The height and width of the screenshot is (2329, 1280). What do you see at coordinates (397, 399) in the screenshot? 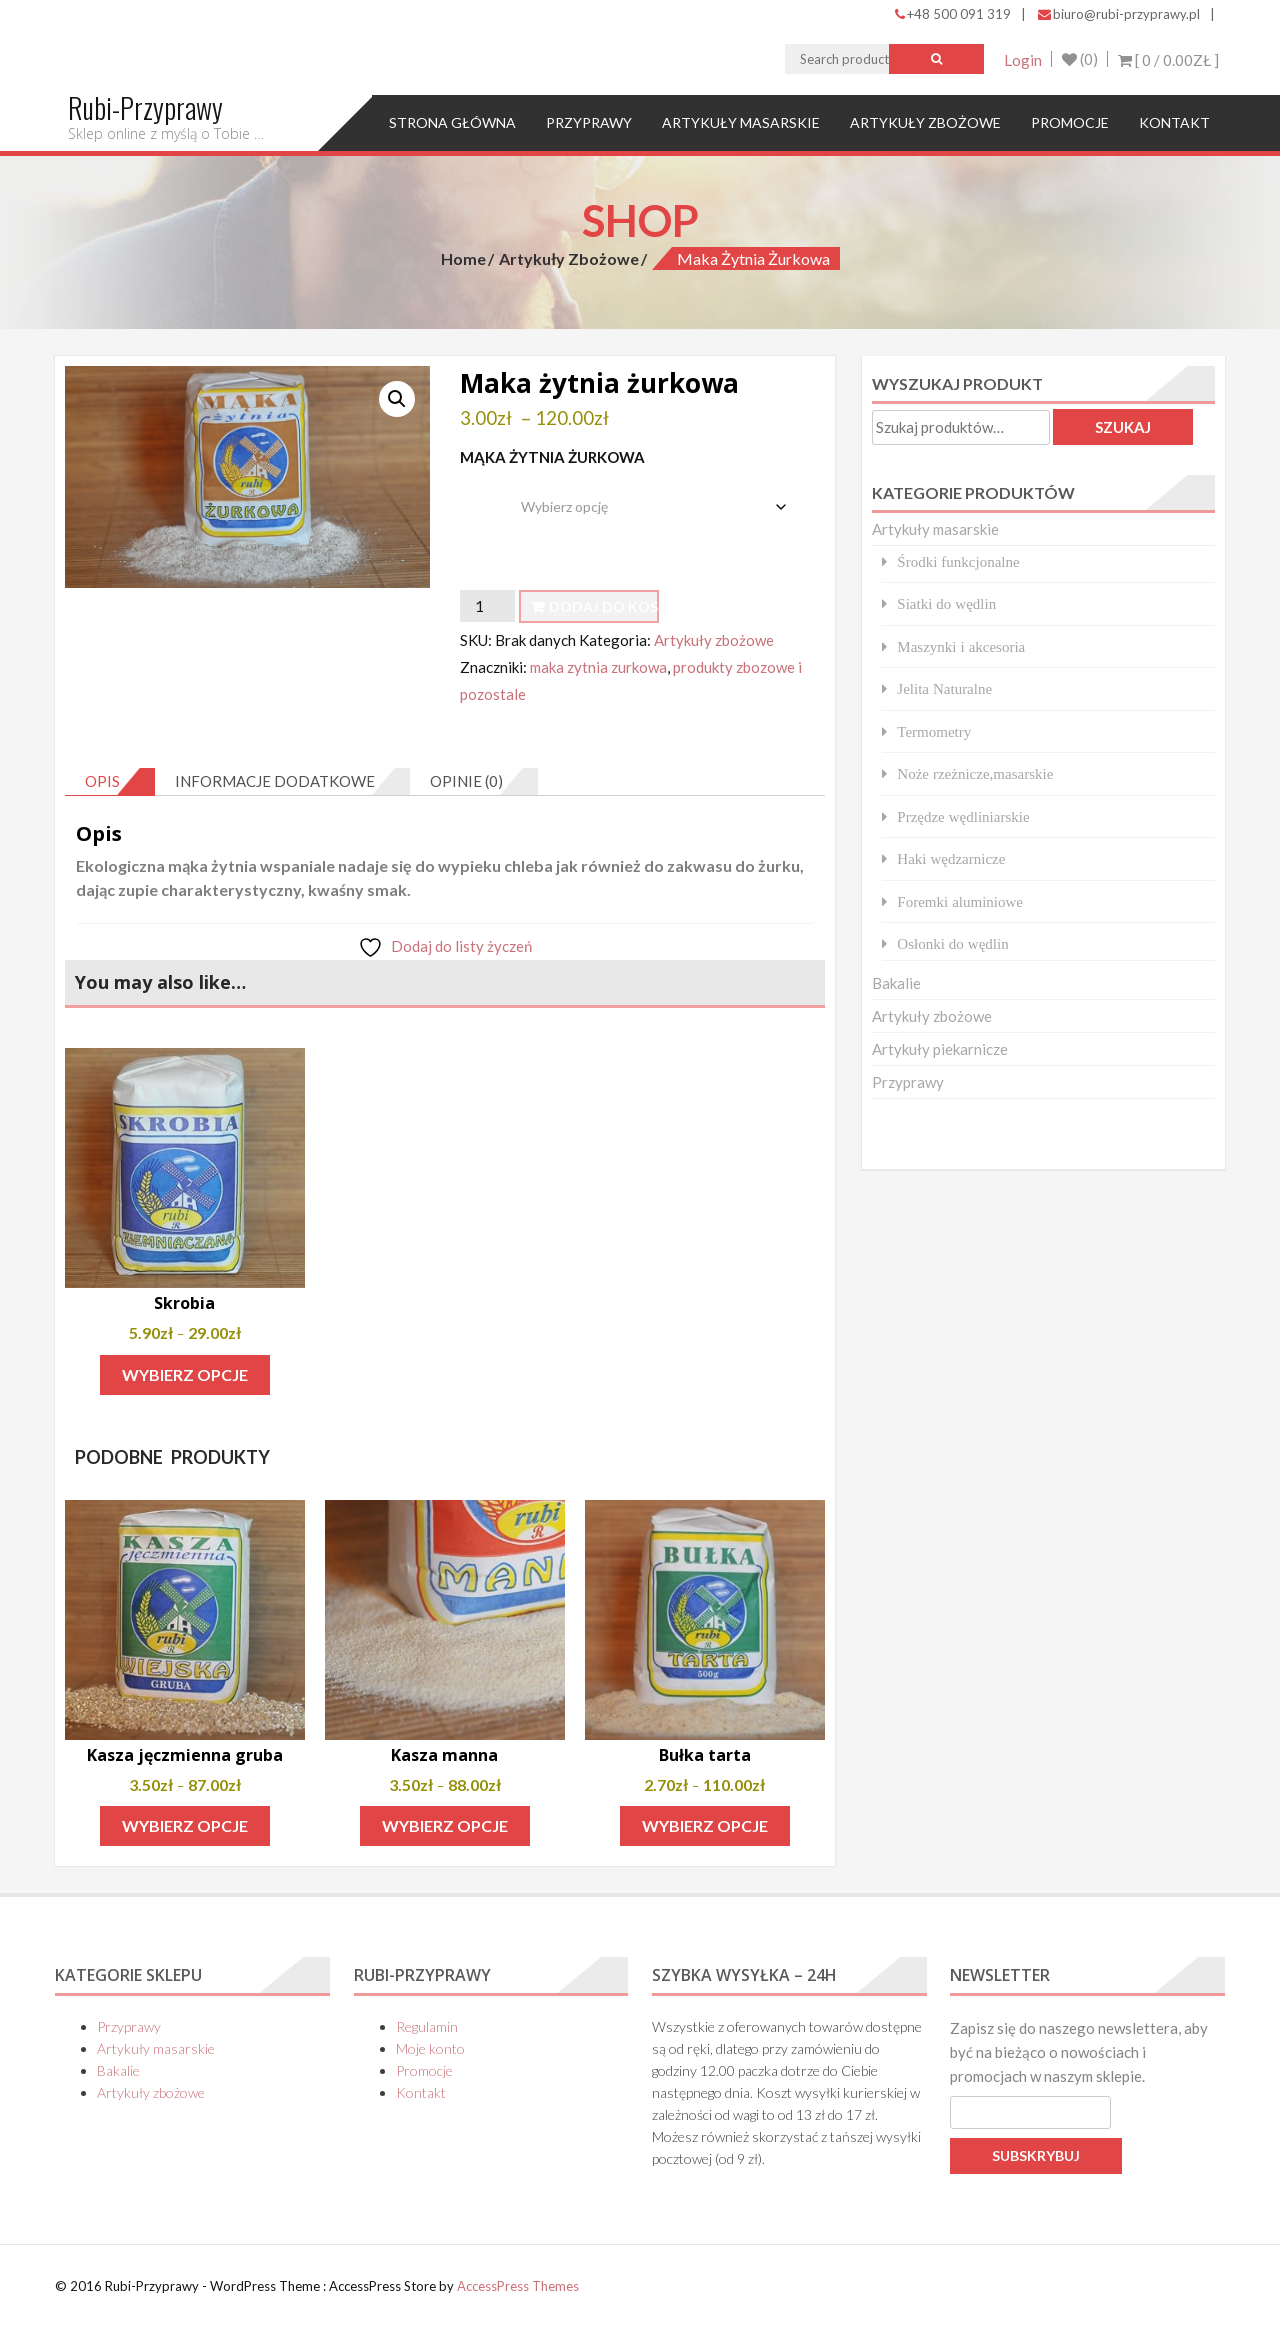
I see `[button]` at bounding box center [397, 399].